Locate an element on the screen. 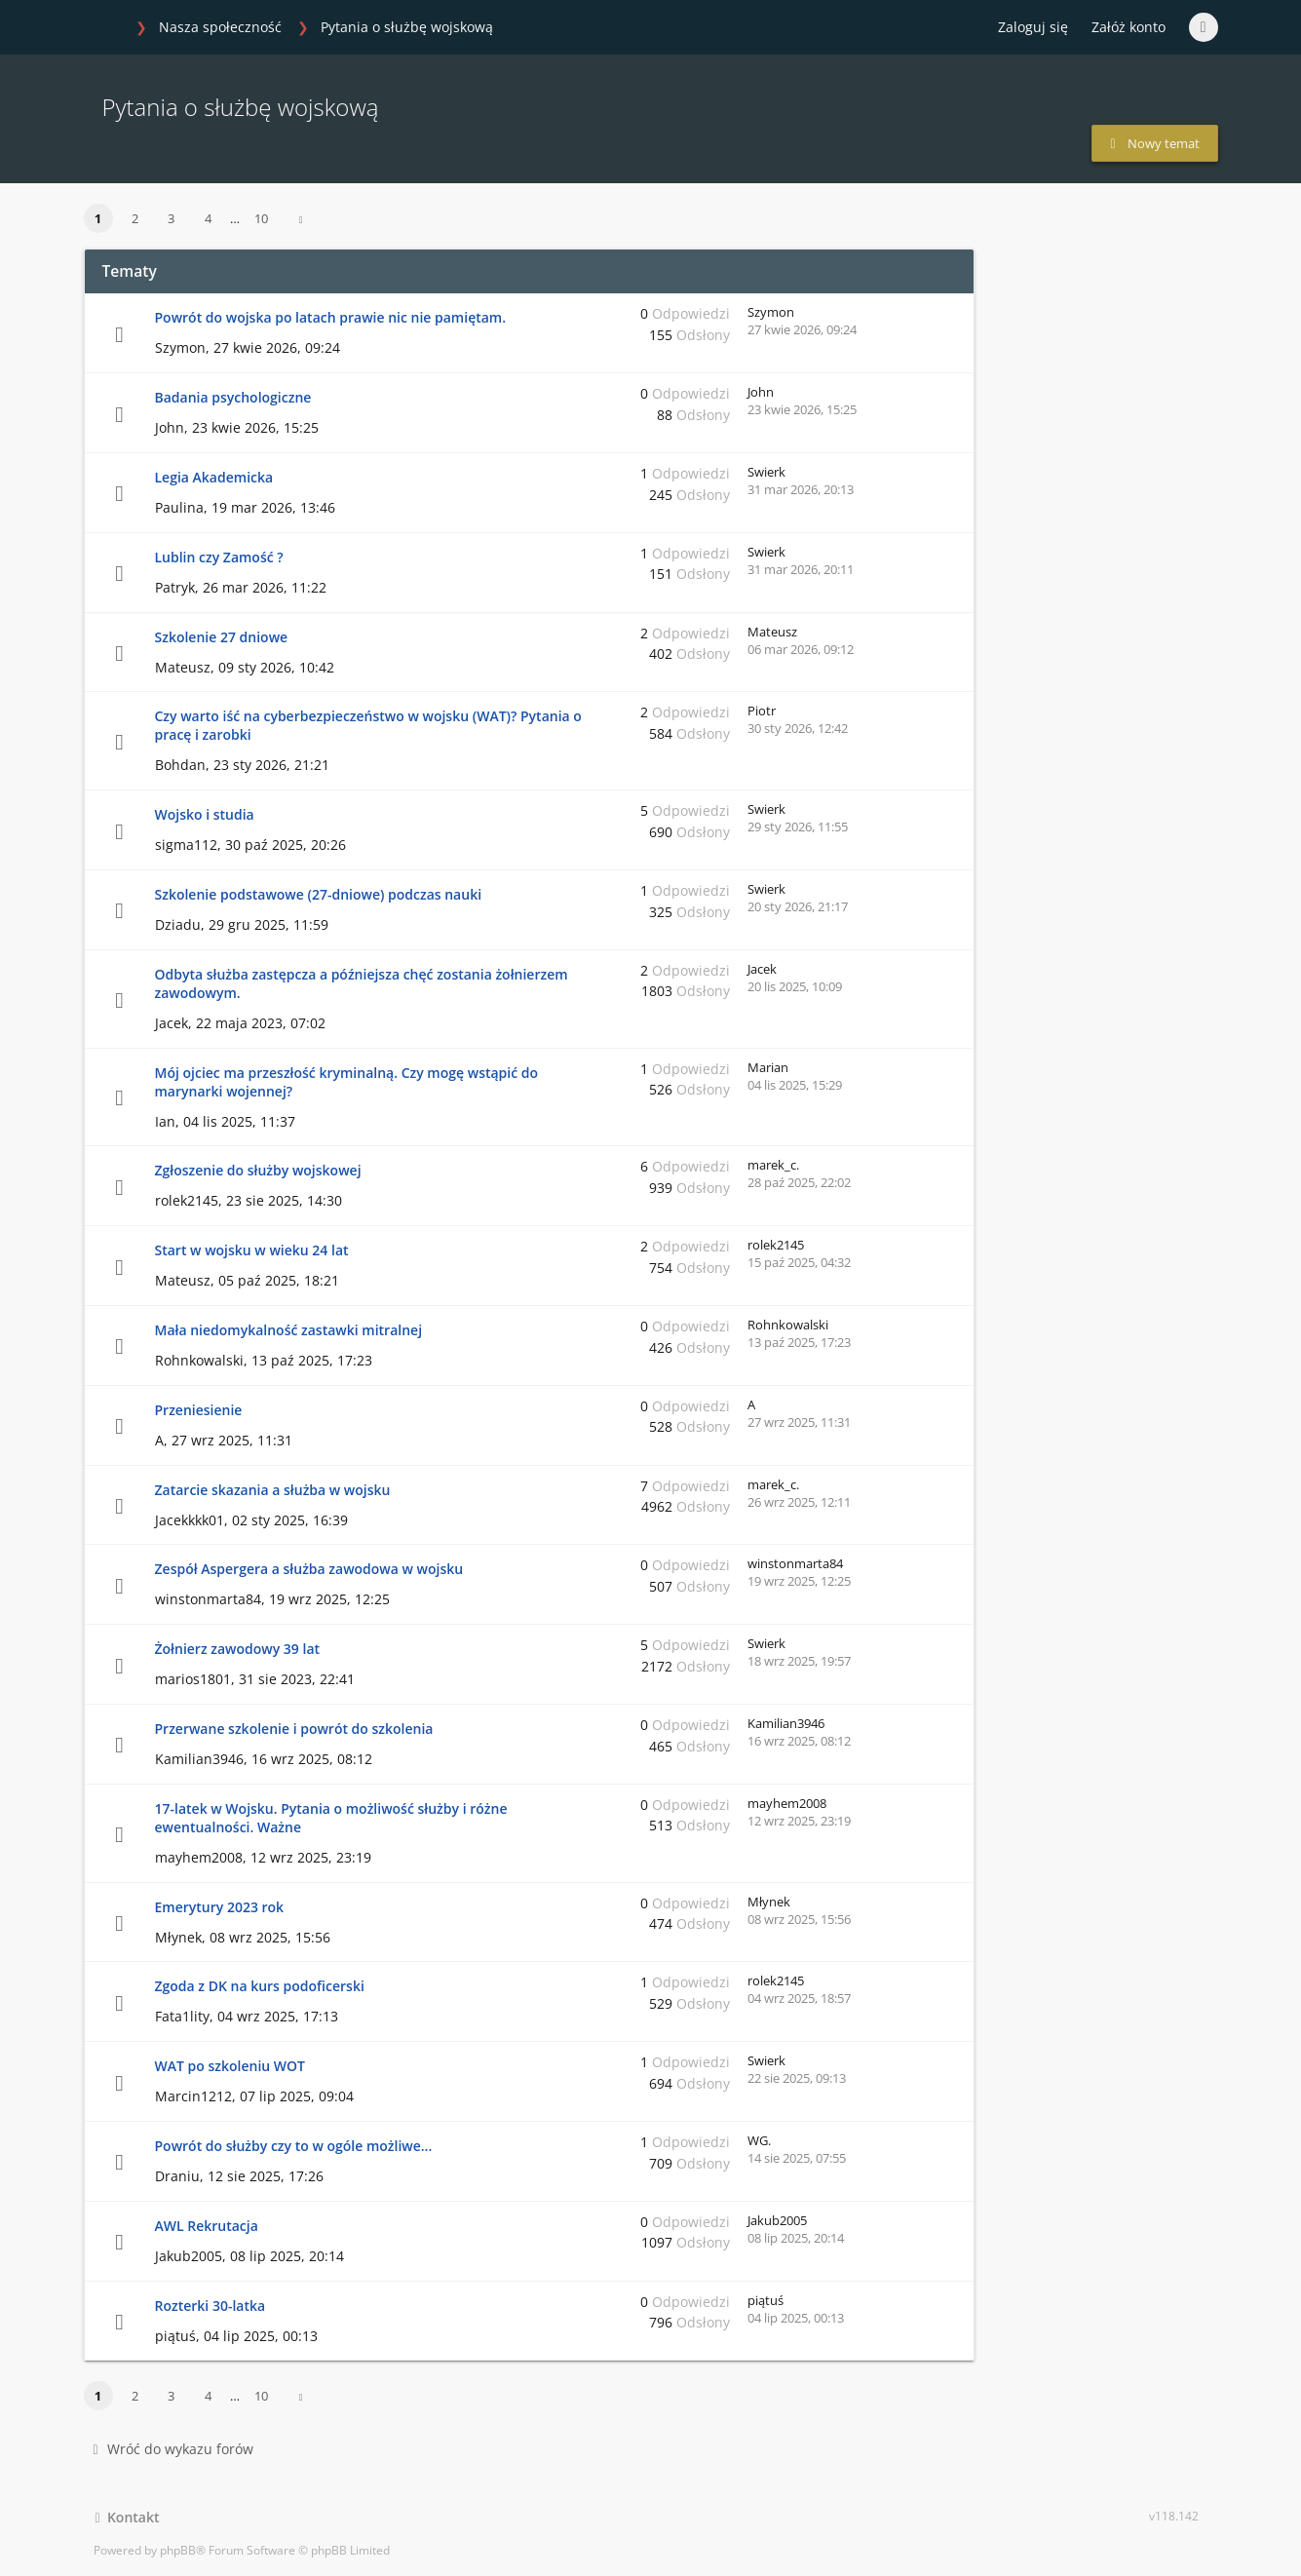  2 [button] is located at coordinates (135, 218).